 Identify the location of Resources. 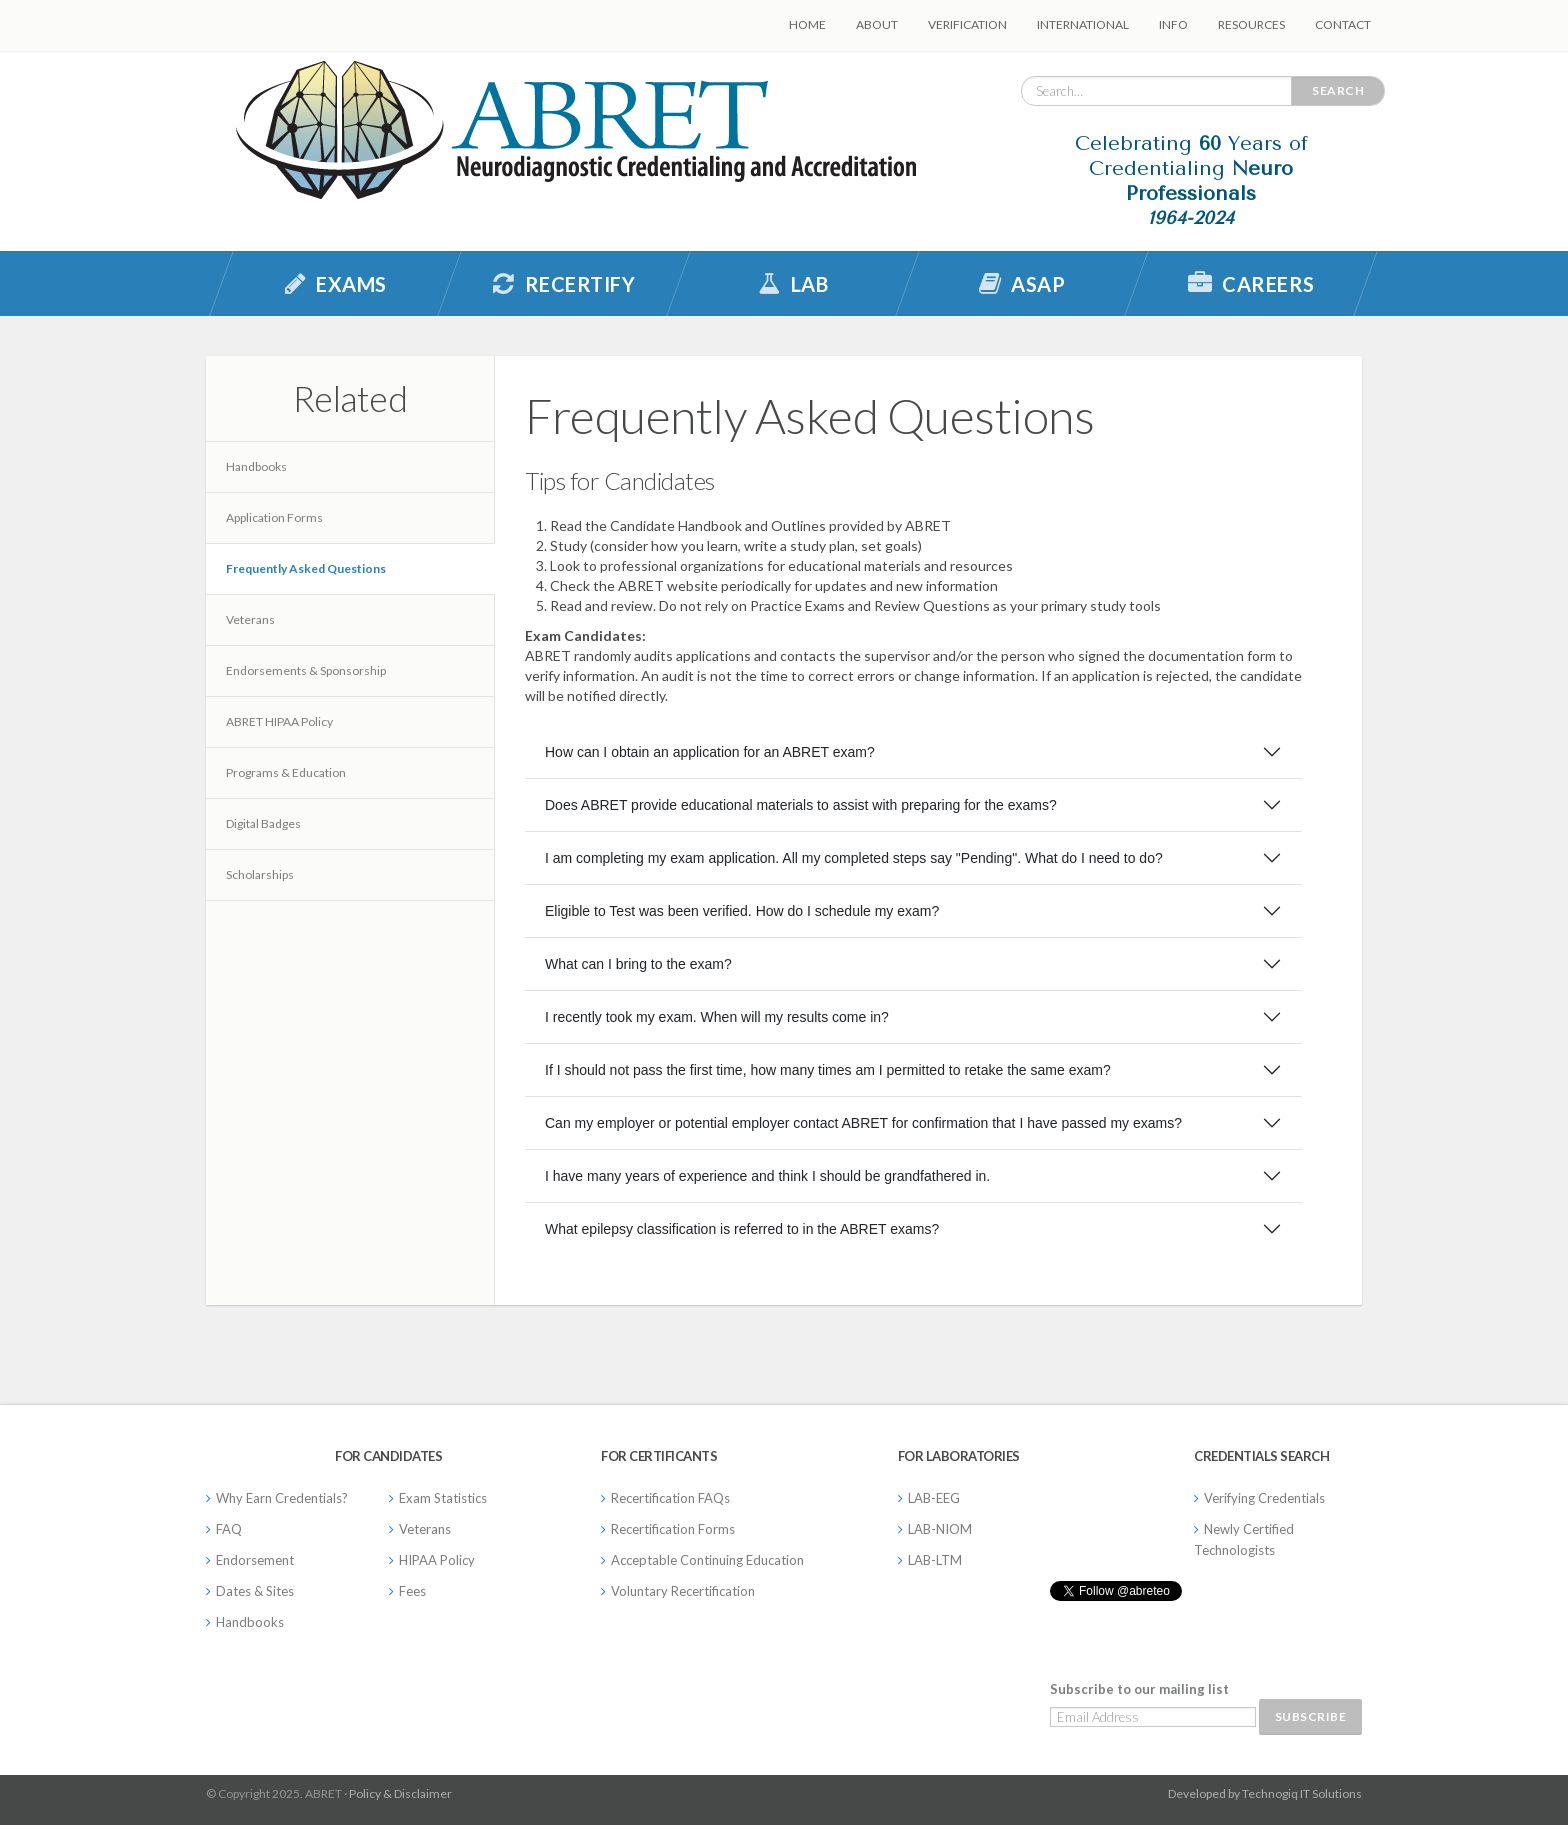
(1251, 24).